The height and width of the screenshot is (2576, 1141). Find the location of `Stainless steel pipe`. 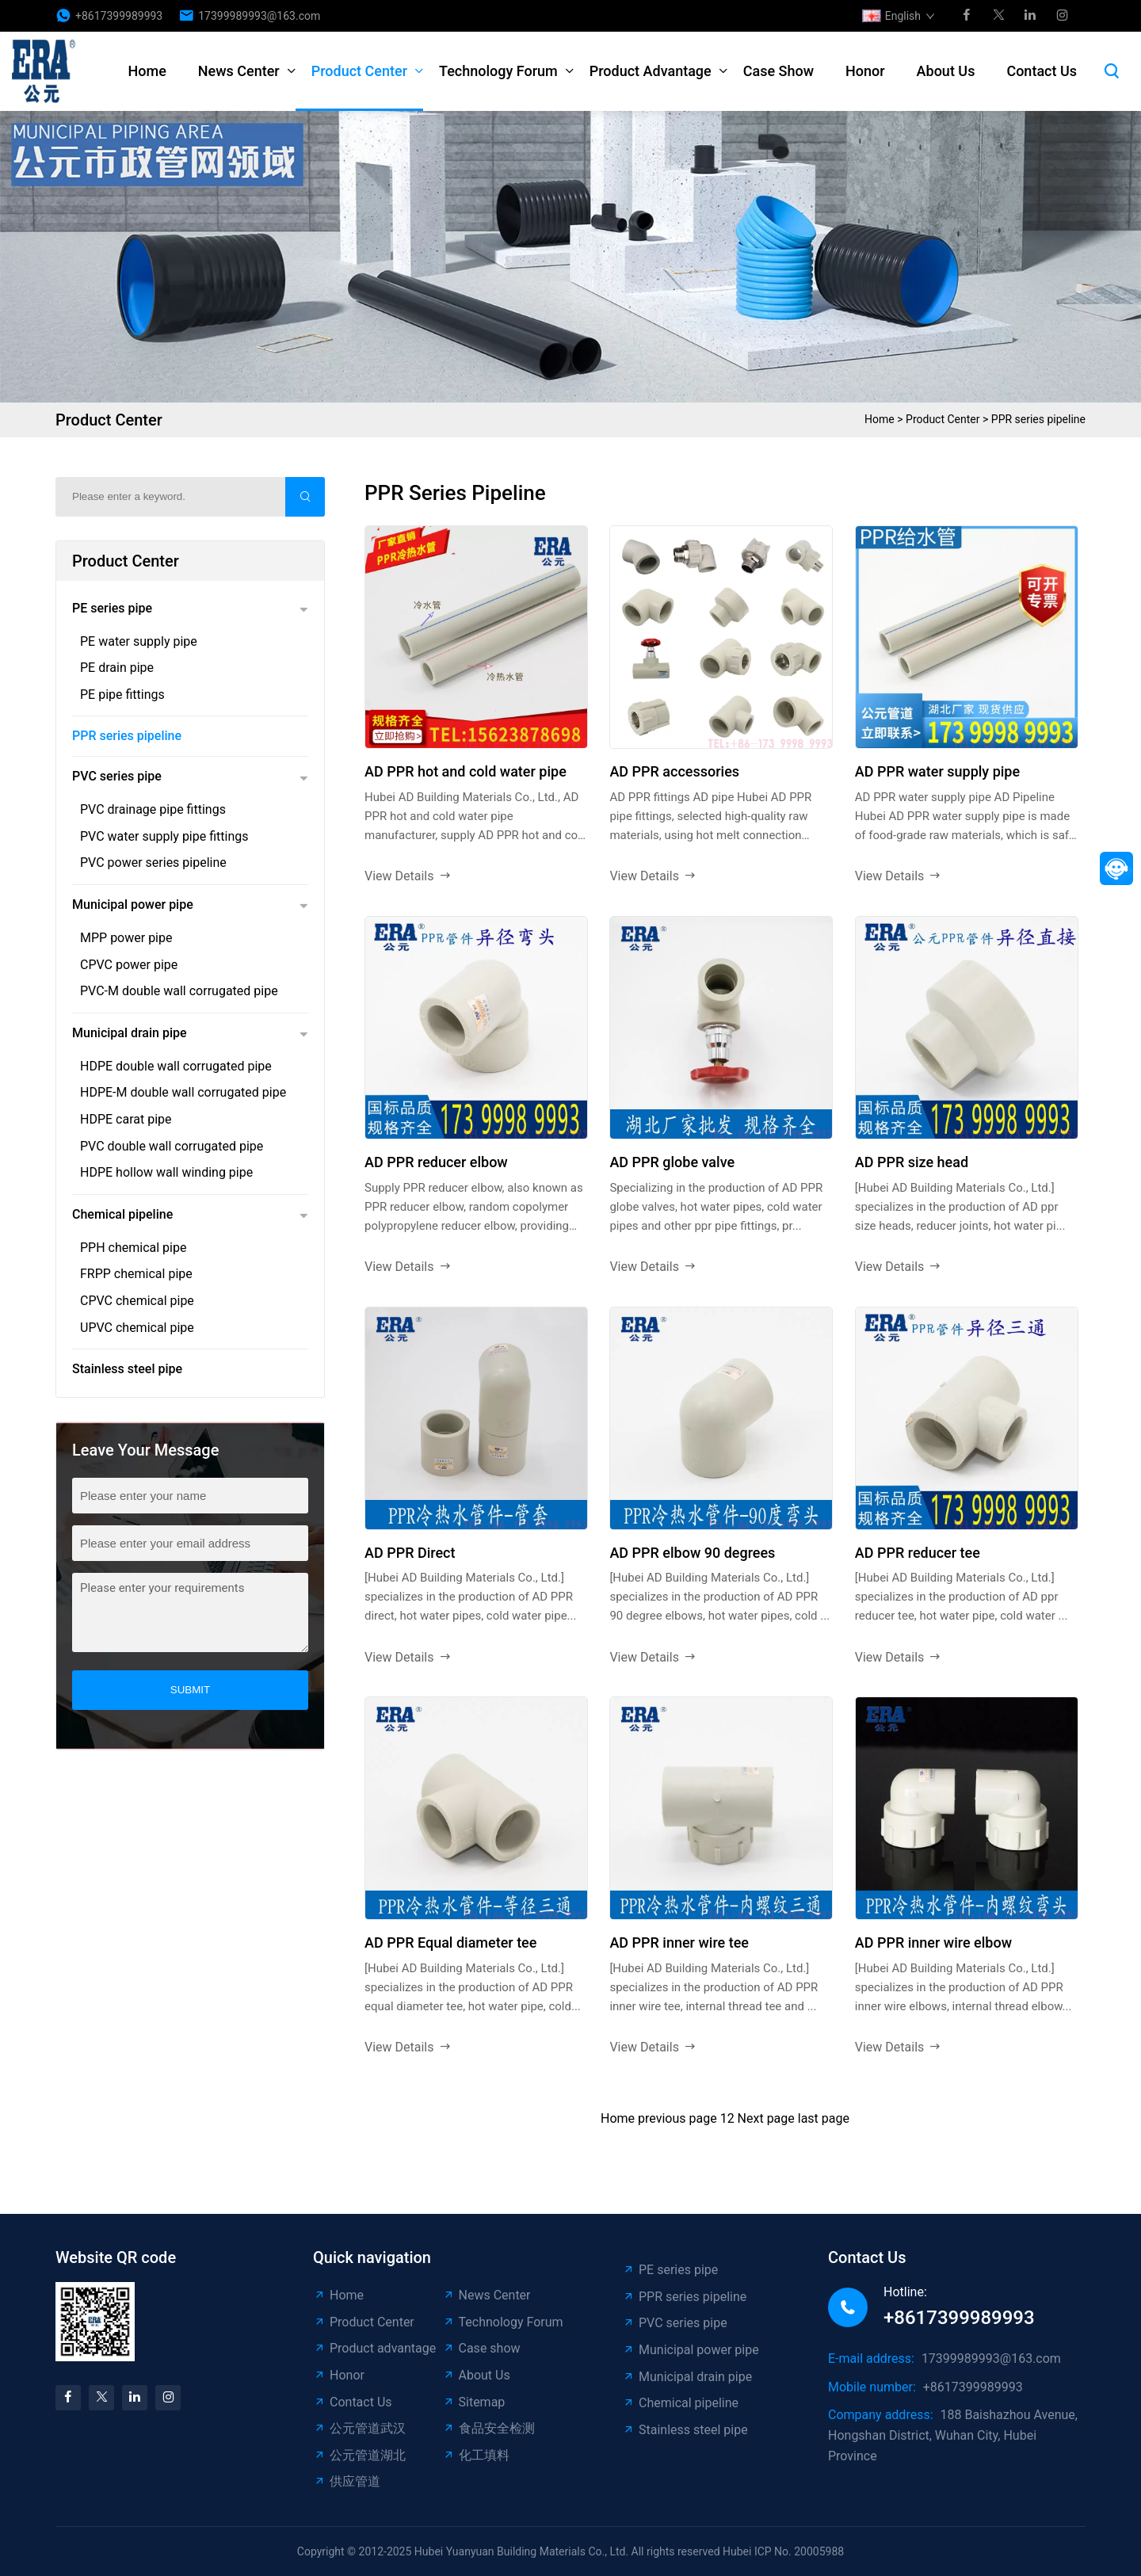

Stainless steel pipe is located at coordinates (127, 1368).